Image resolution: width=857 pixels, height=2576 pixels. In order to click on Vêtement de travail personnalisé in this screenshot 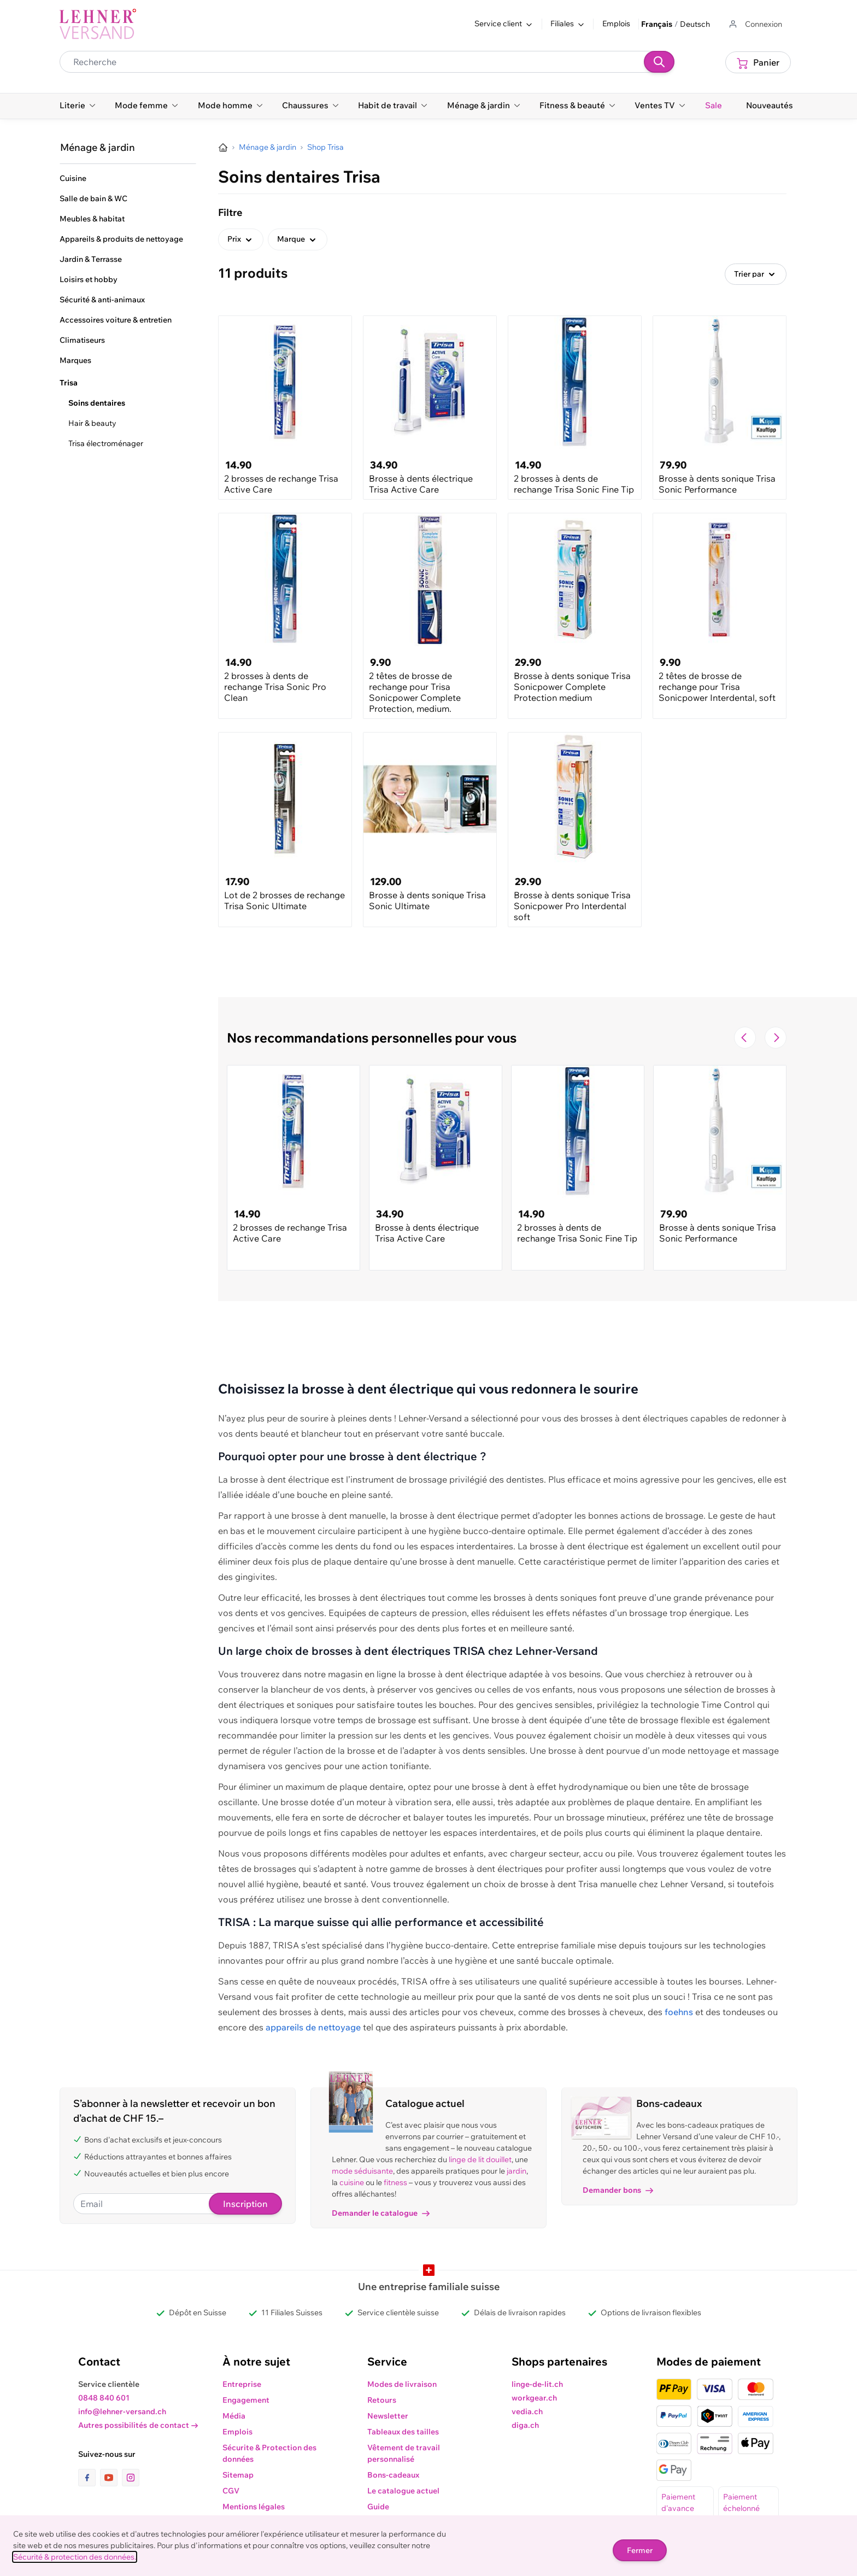, I will do `click(403, 2453)`.